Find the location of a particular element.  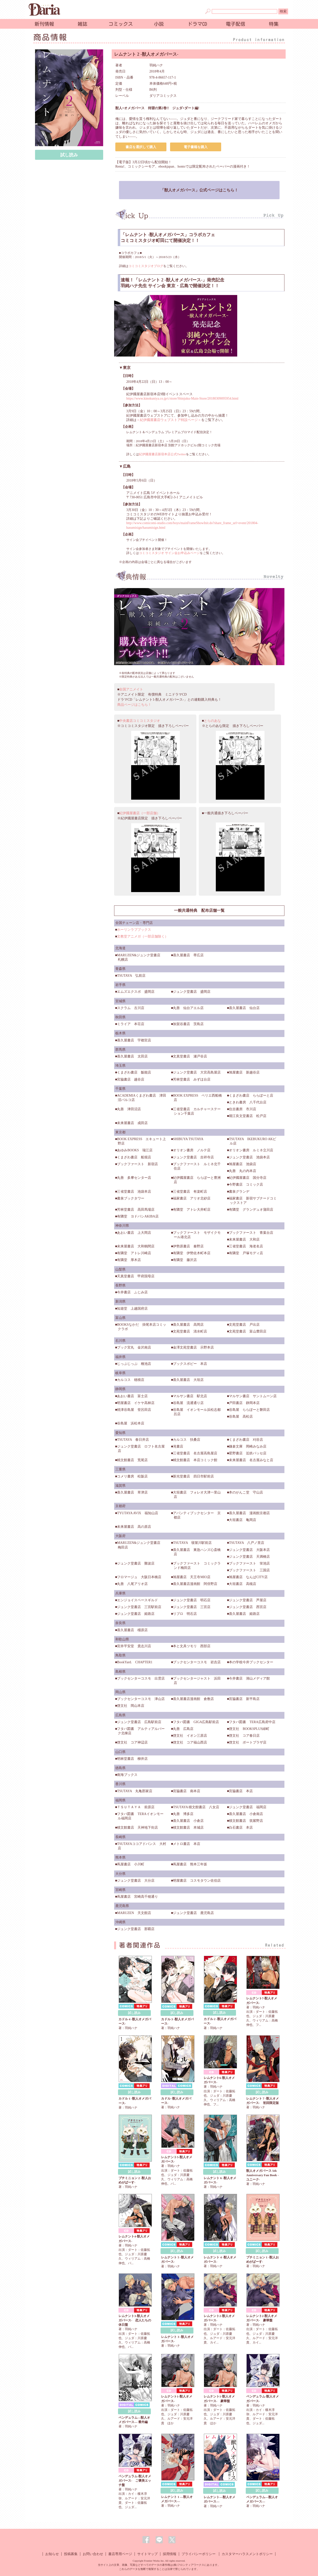

「獣人オメガバース」公式ページはこちら！ is located at coordinates (199, 190).